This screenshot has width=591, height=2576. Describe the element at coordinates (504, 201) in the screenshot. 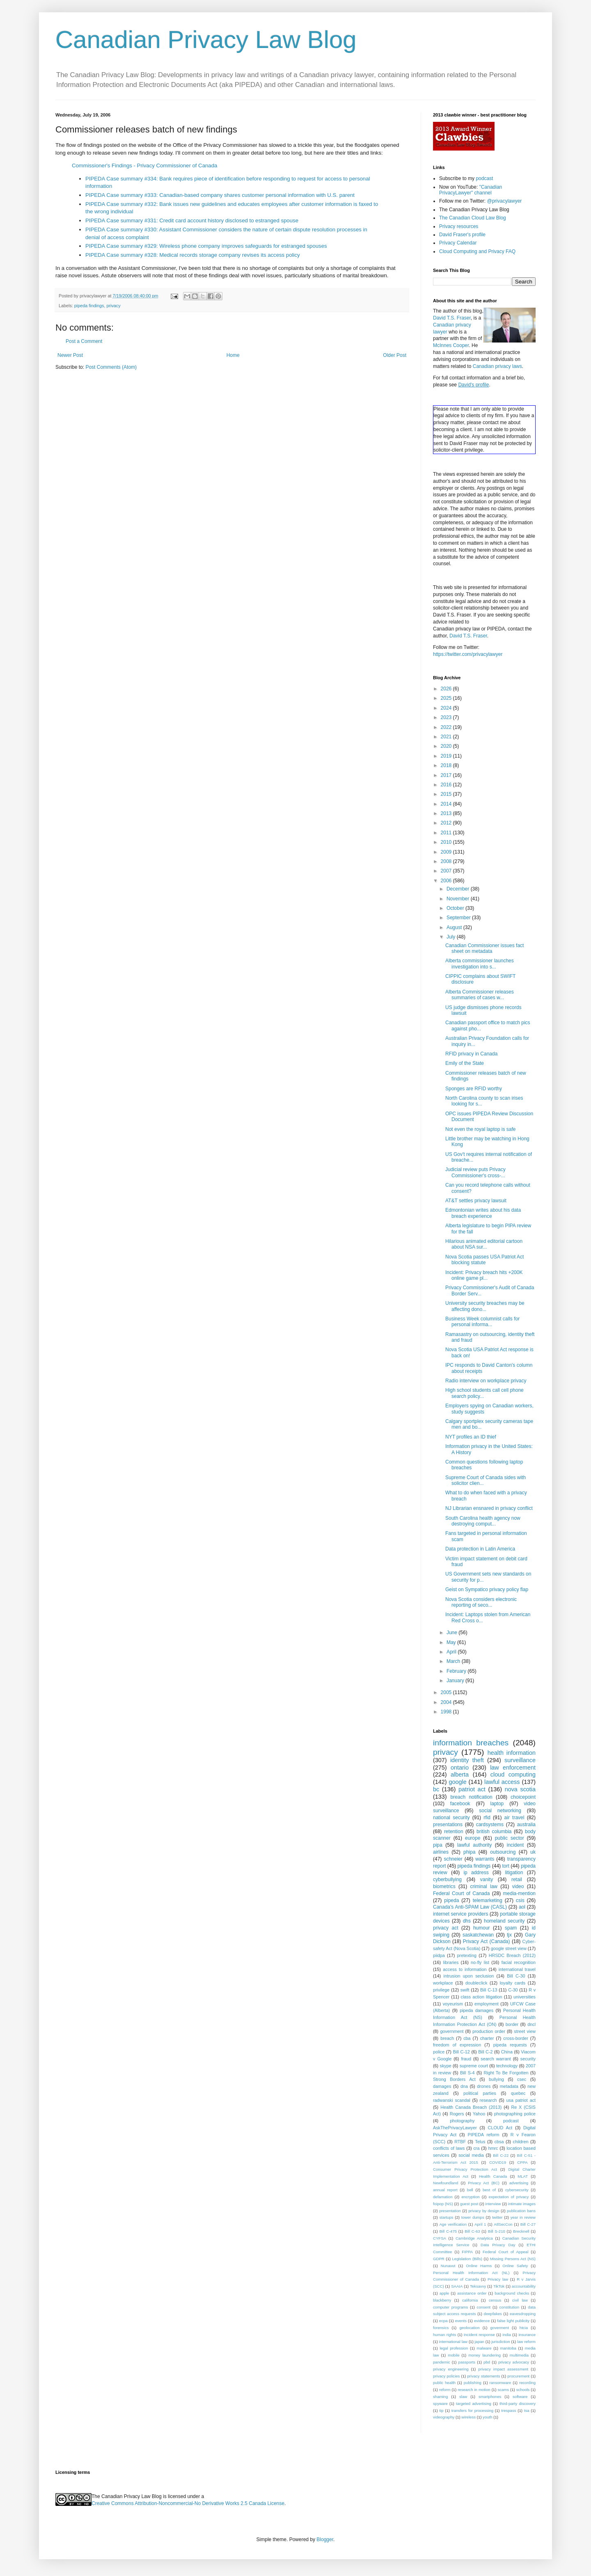

I see `@privacylawyer` at that location.